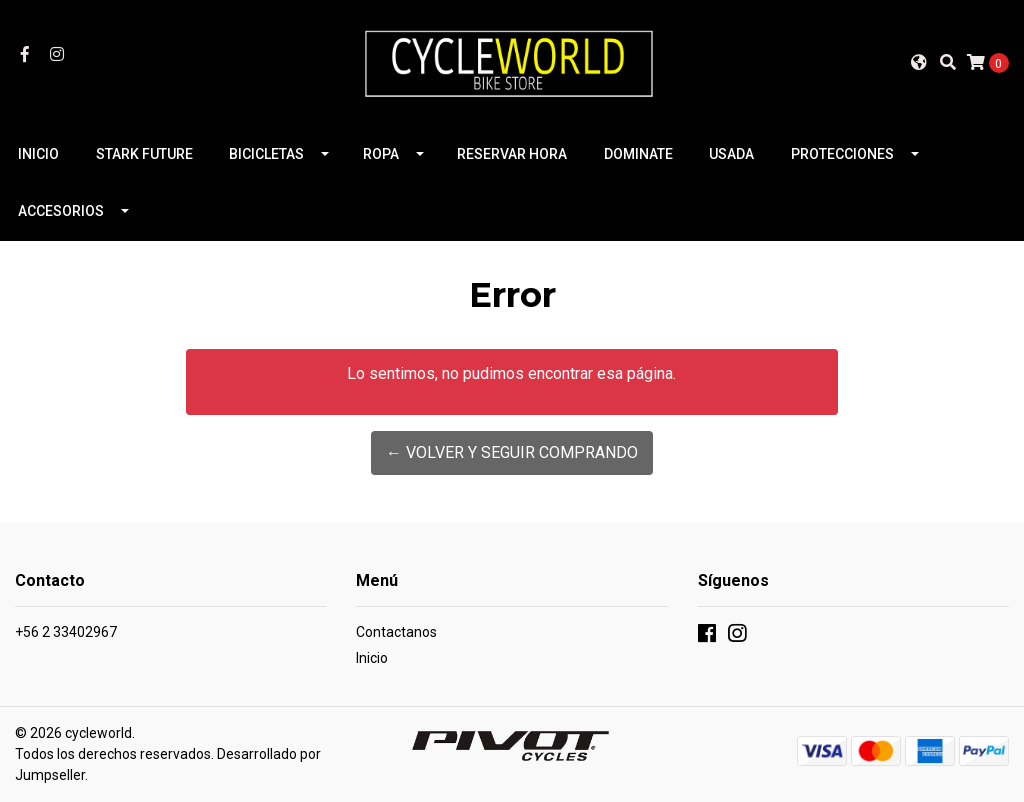 The height and width of the screenshot is (802, 1024). What do you see at coordinates (512, 154) in the screenshot?
I see `RESERVAR HORA` at bounding box center [512, 154].